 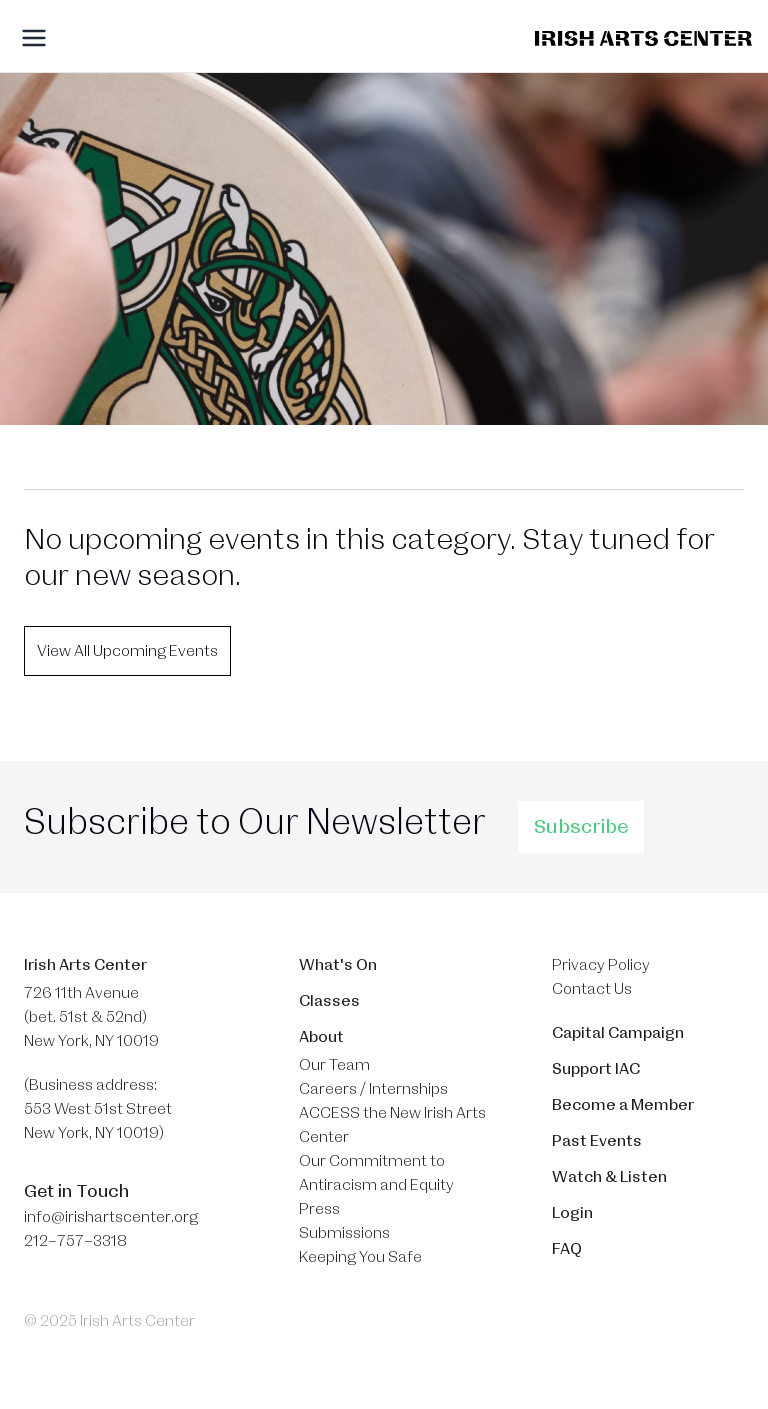 I want to click on Watch & Listen, so click(x=609, y=1177).